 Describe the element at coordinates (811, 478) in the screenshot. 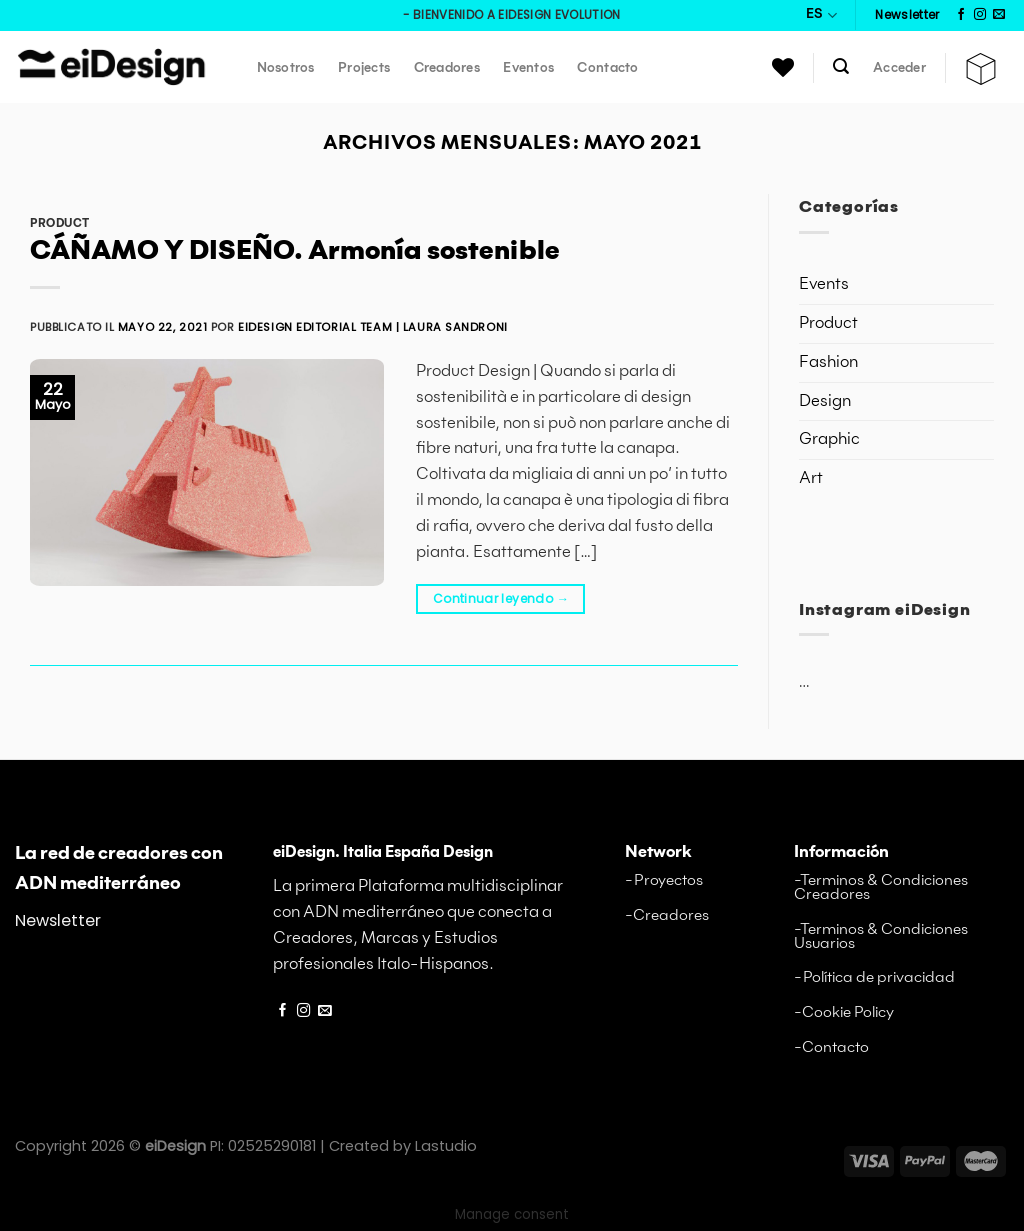

I see `Art` at that location.